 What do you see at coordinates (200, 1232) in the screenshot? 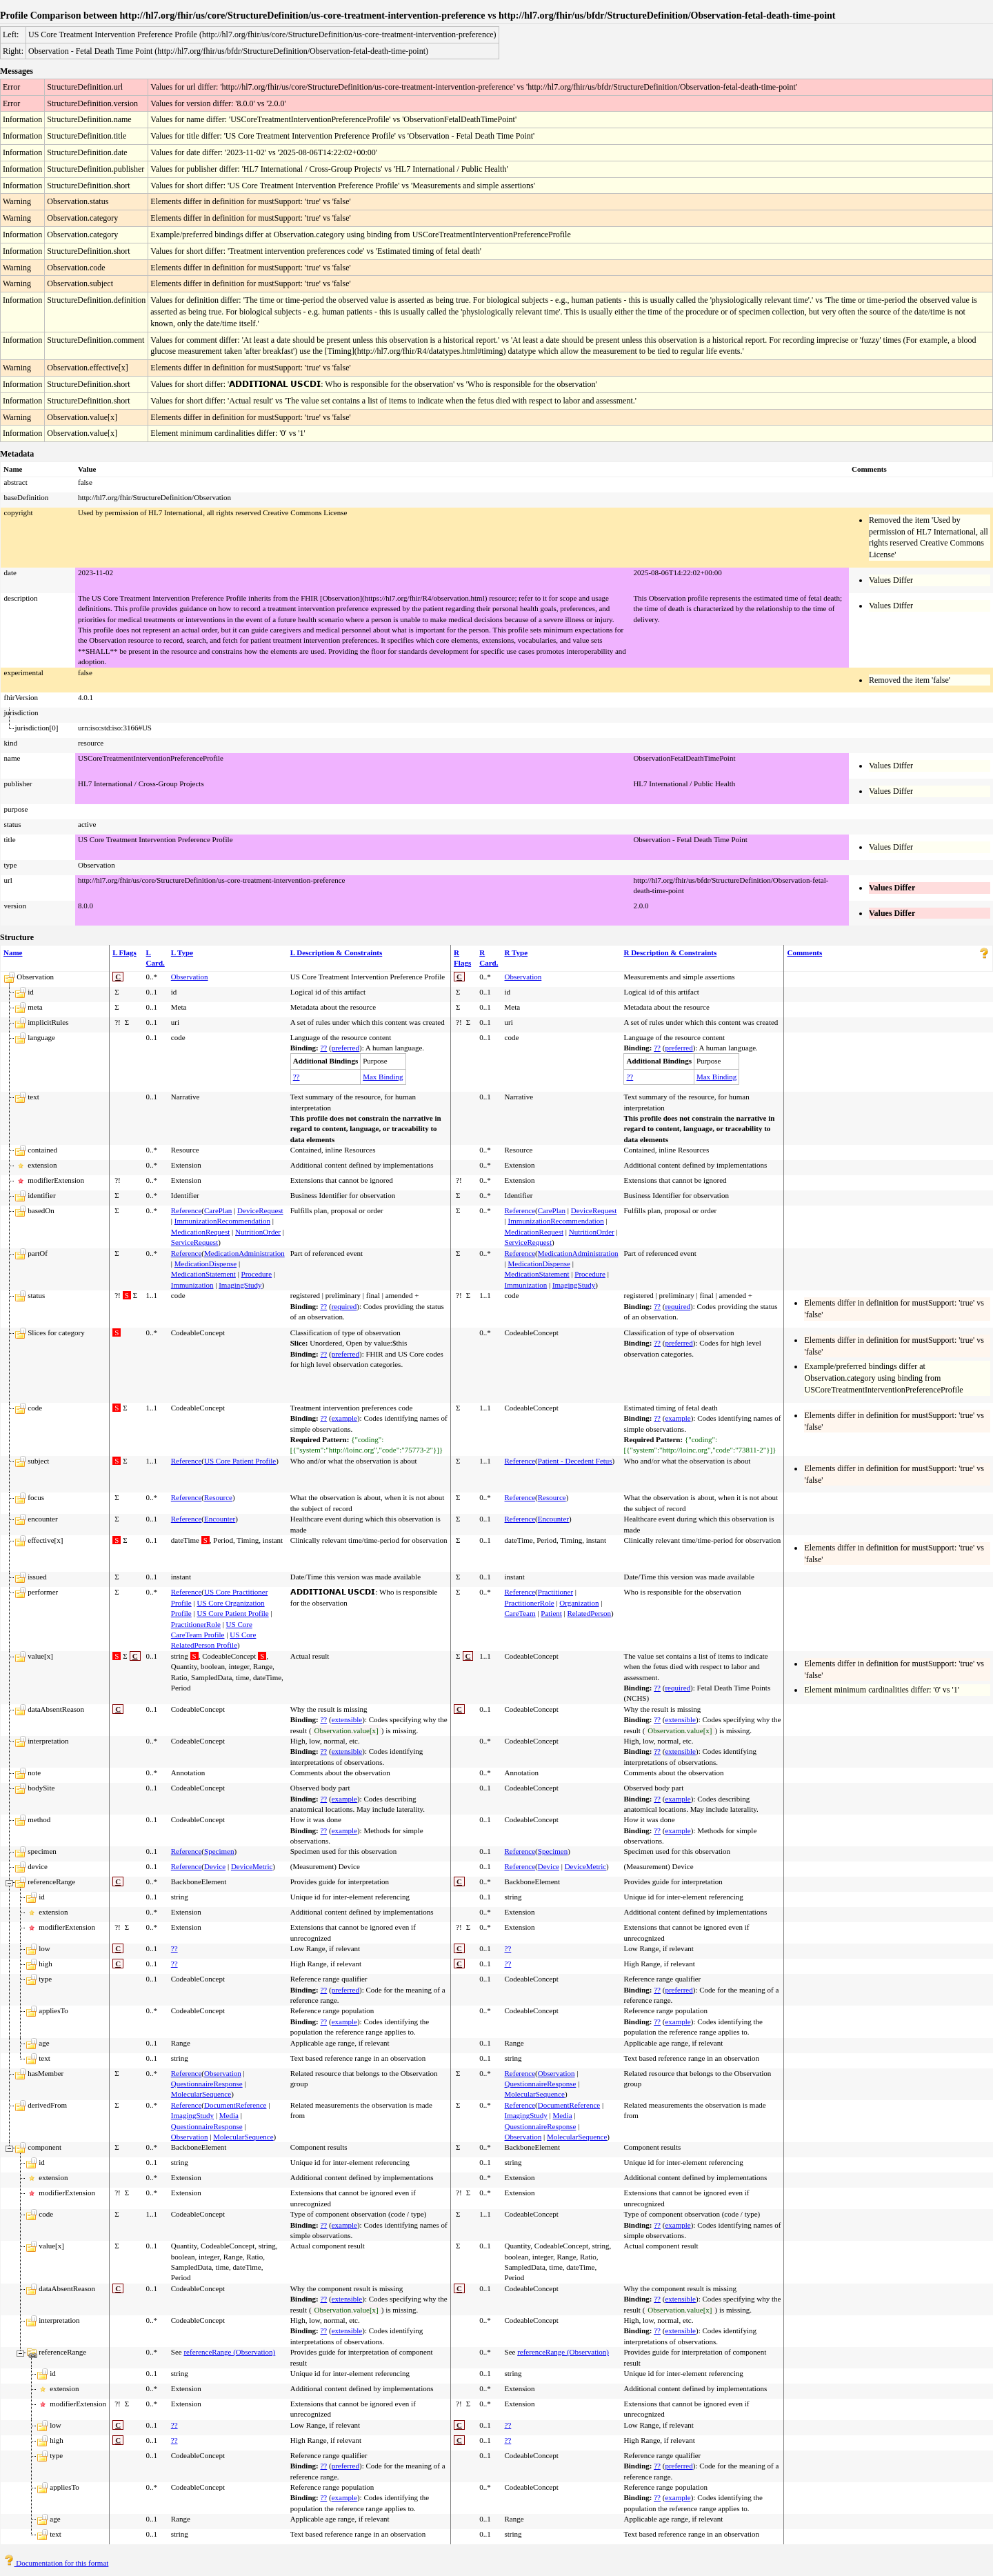
I see `MedicationRequest` at bounding box center [200, 1232].